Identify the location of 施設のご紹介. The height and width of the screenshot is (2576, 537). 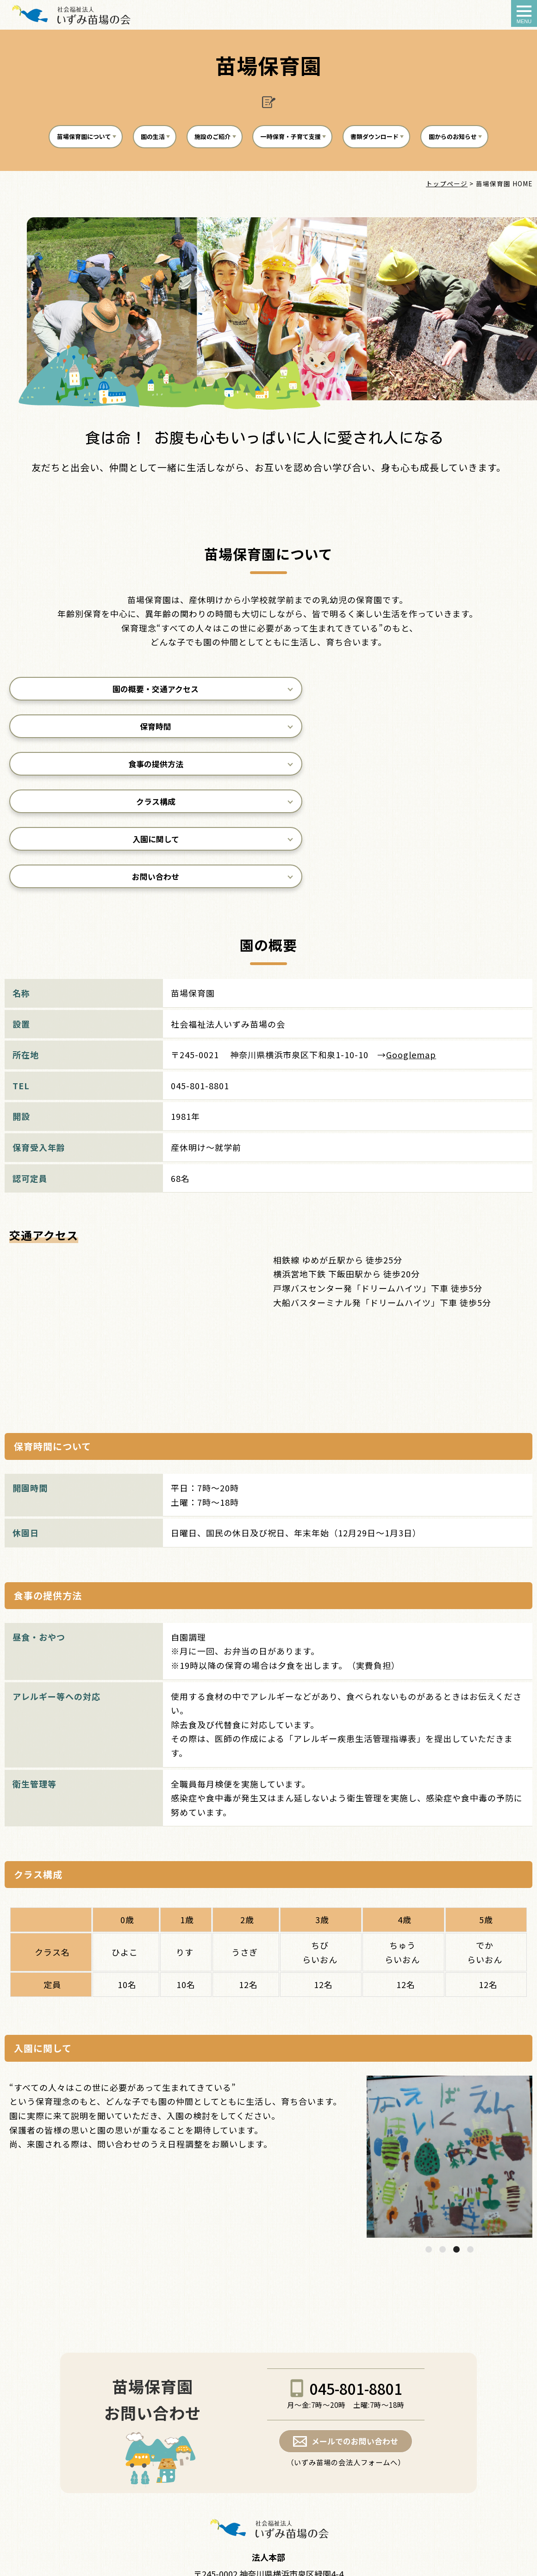
(246, 139).